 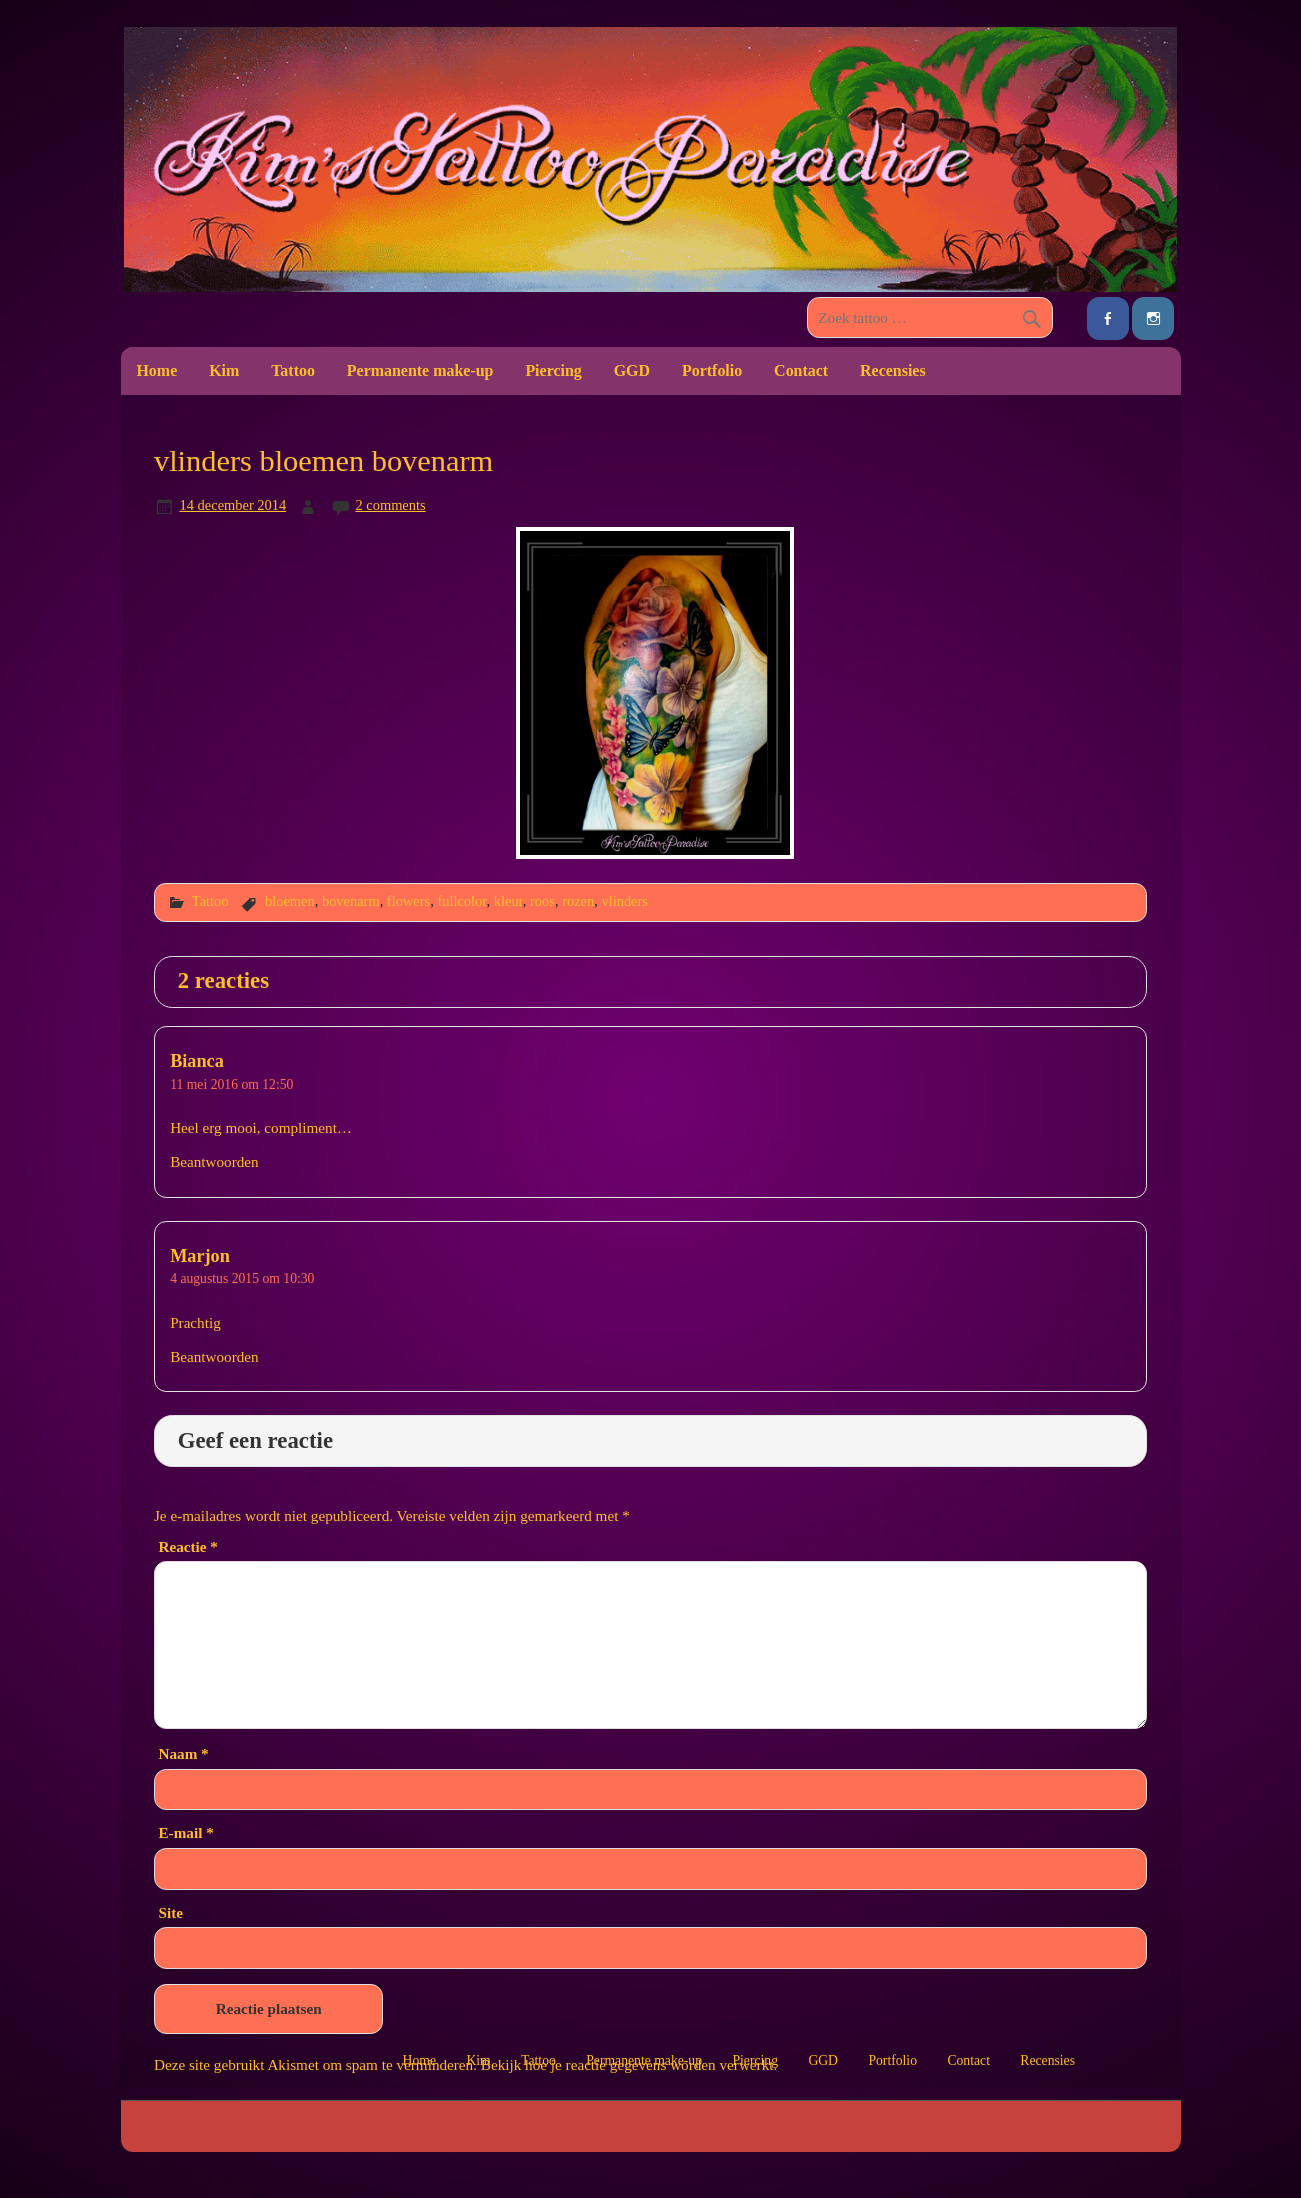 What do you see at coordinates (214, 1356) in the screenshot?
I see `Beantwoorden [Antwoord op Marjon]` at bounding box center [214, 1356].